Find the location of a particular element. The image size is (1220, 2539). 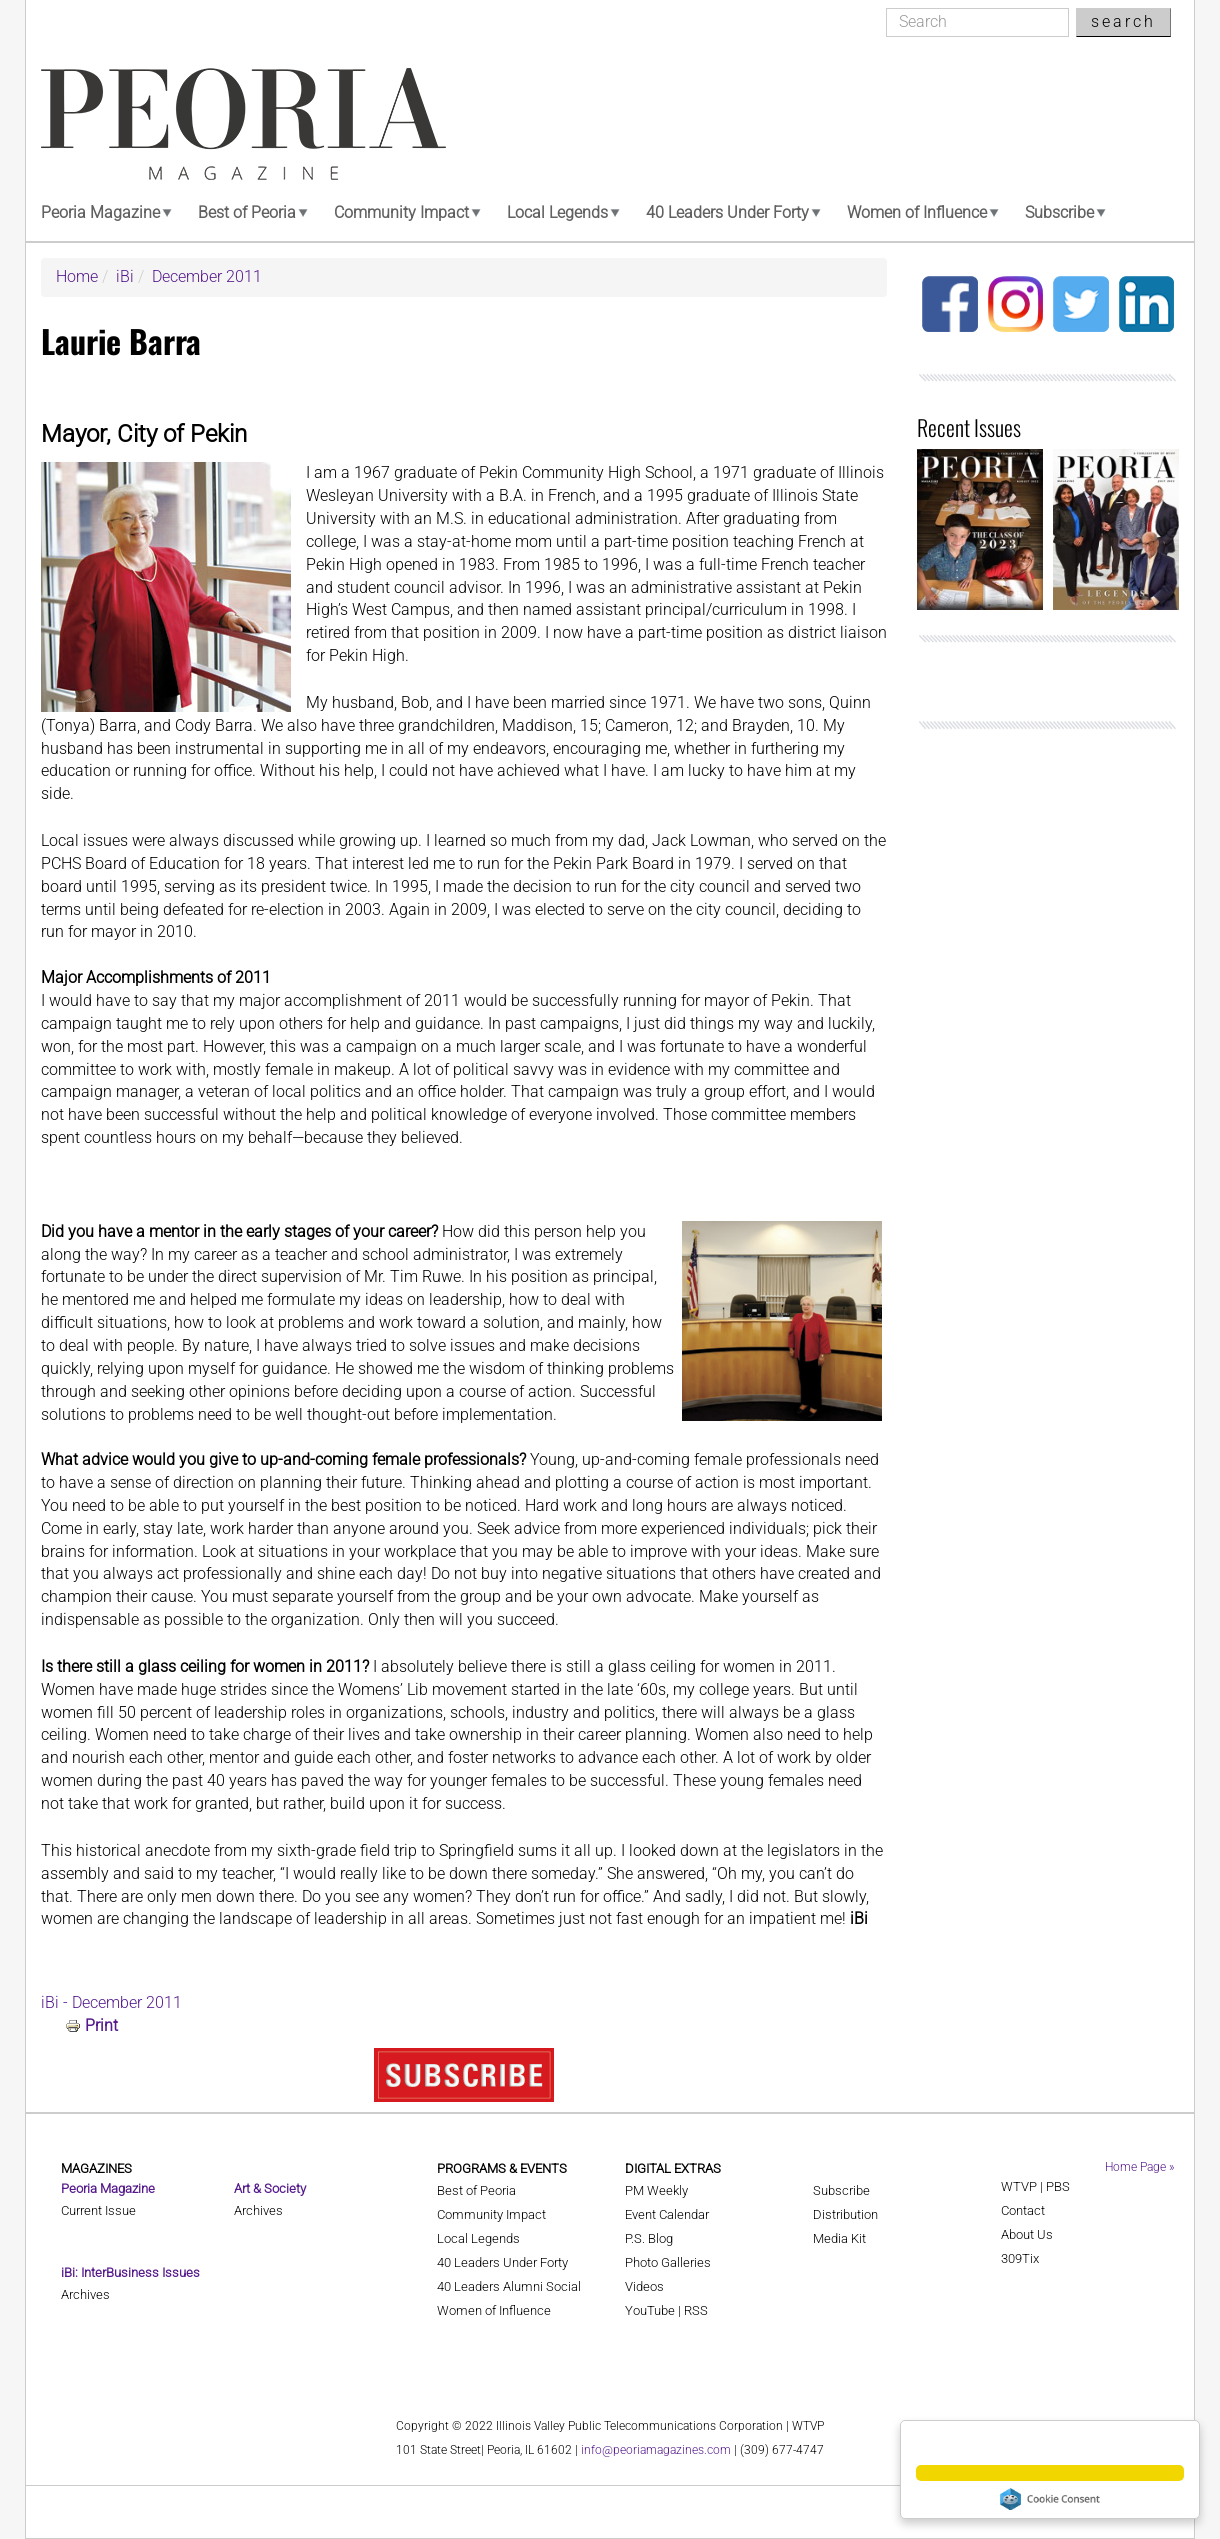

info@peoriamagazines.com is located at coordinates (656, 2450).